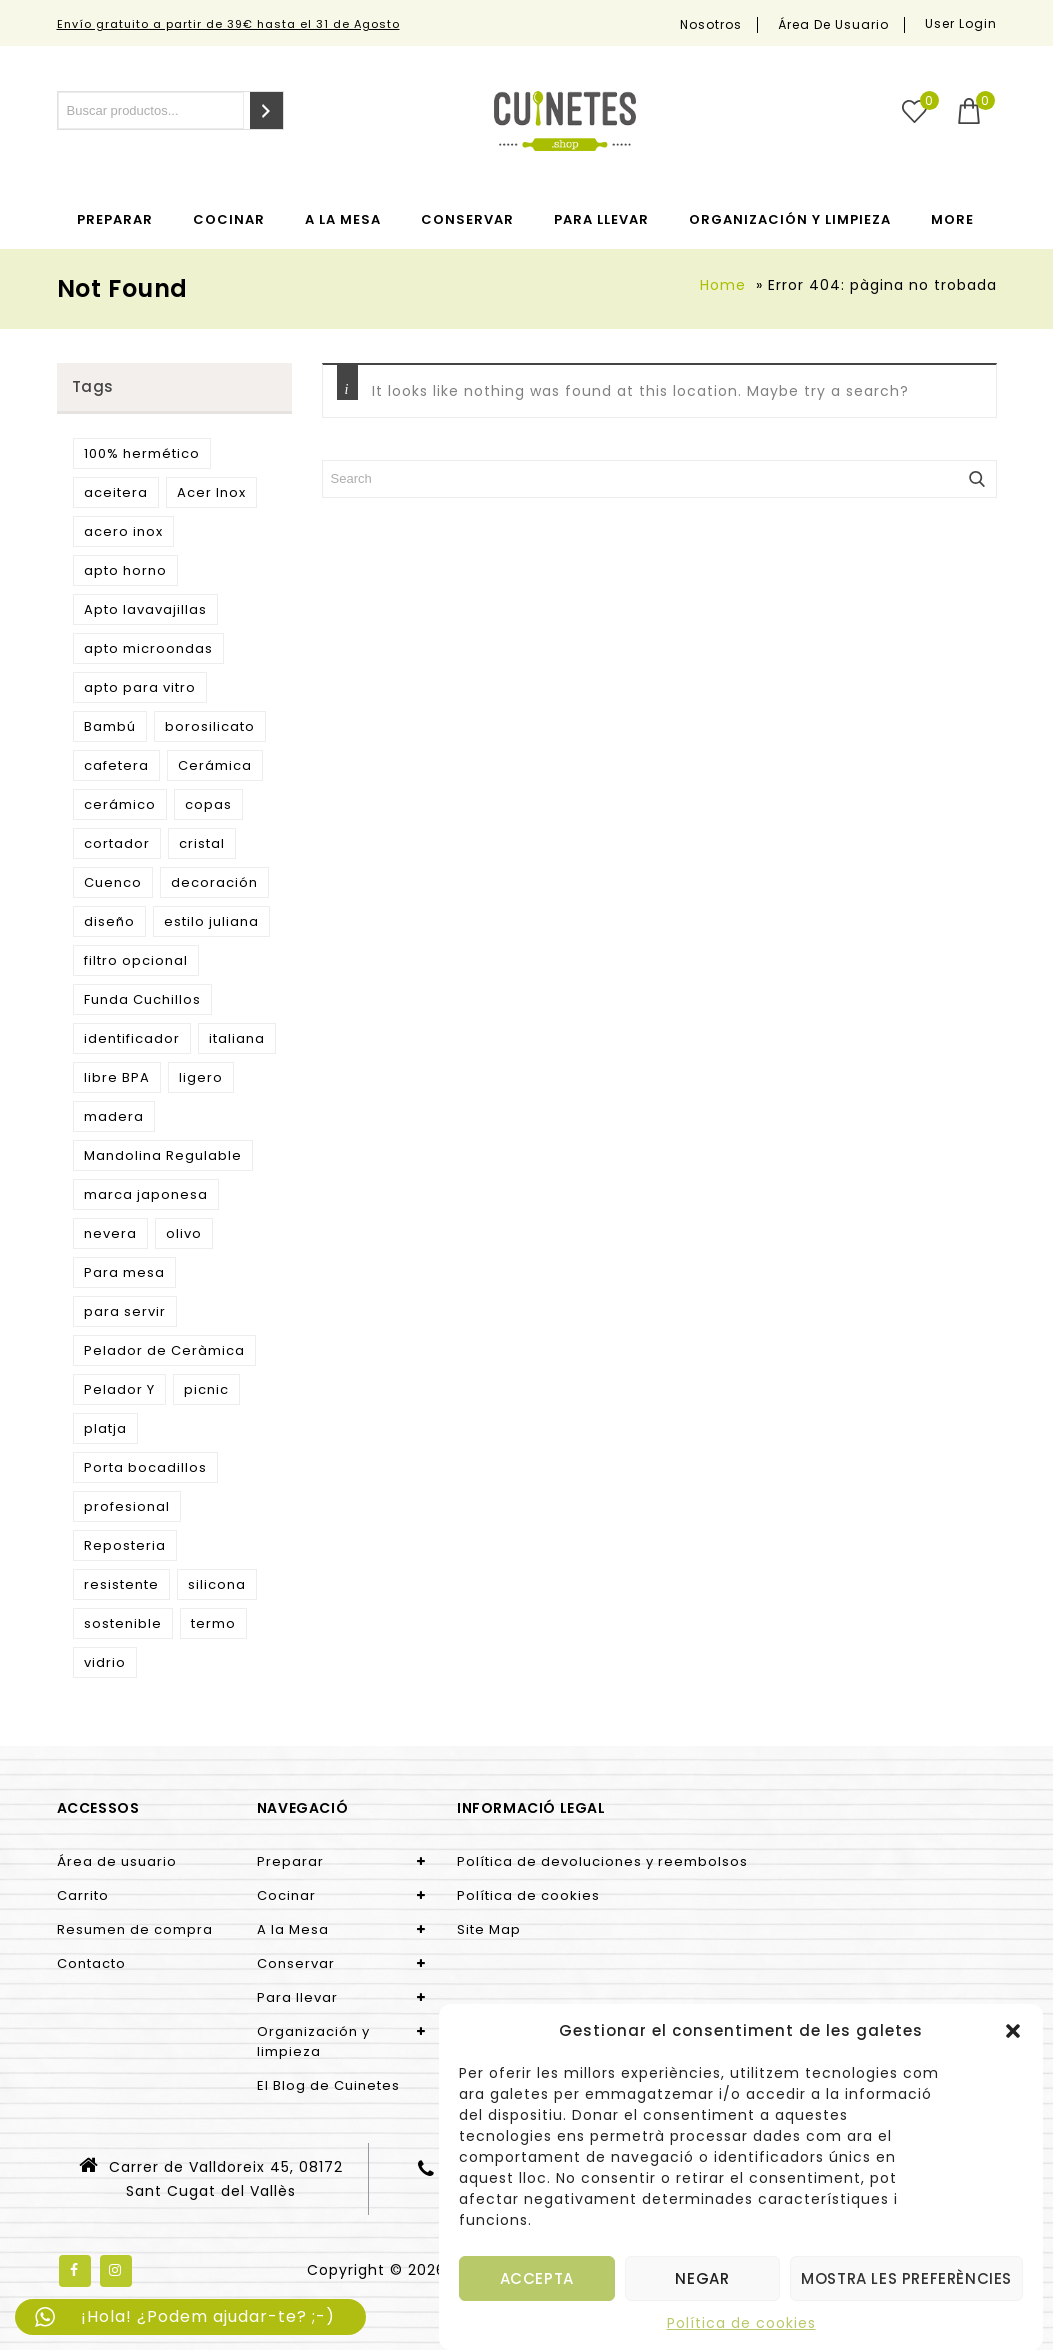 This screenshot has height=2350, width=1053. I want to click on apto microondas [apto microondas (10 products)], so click(148, 648).